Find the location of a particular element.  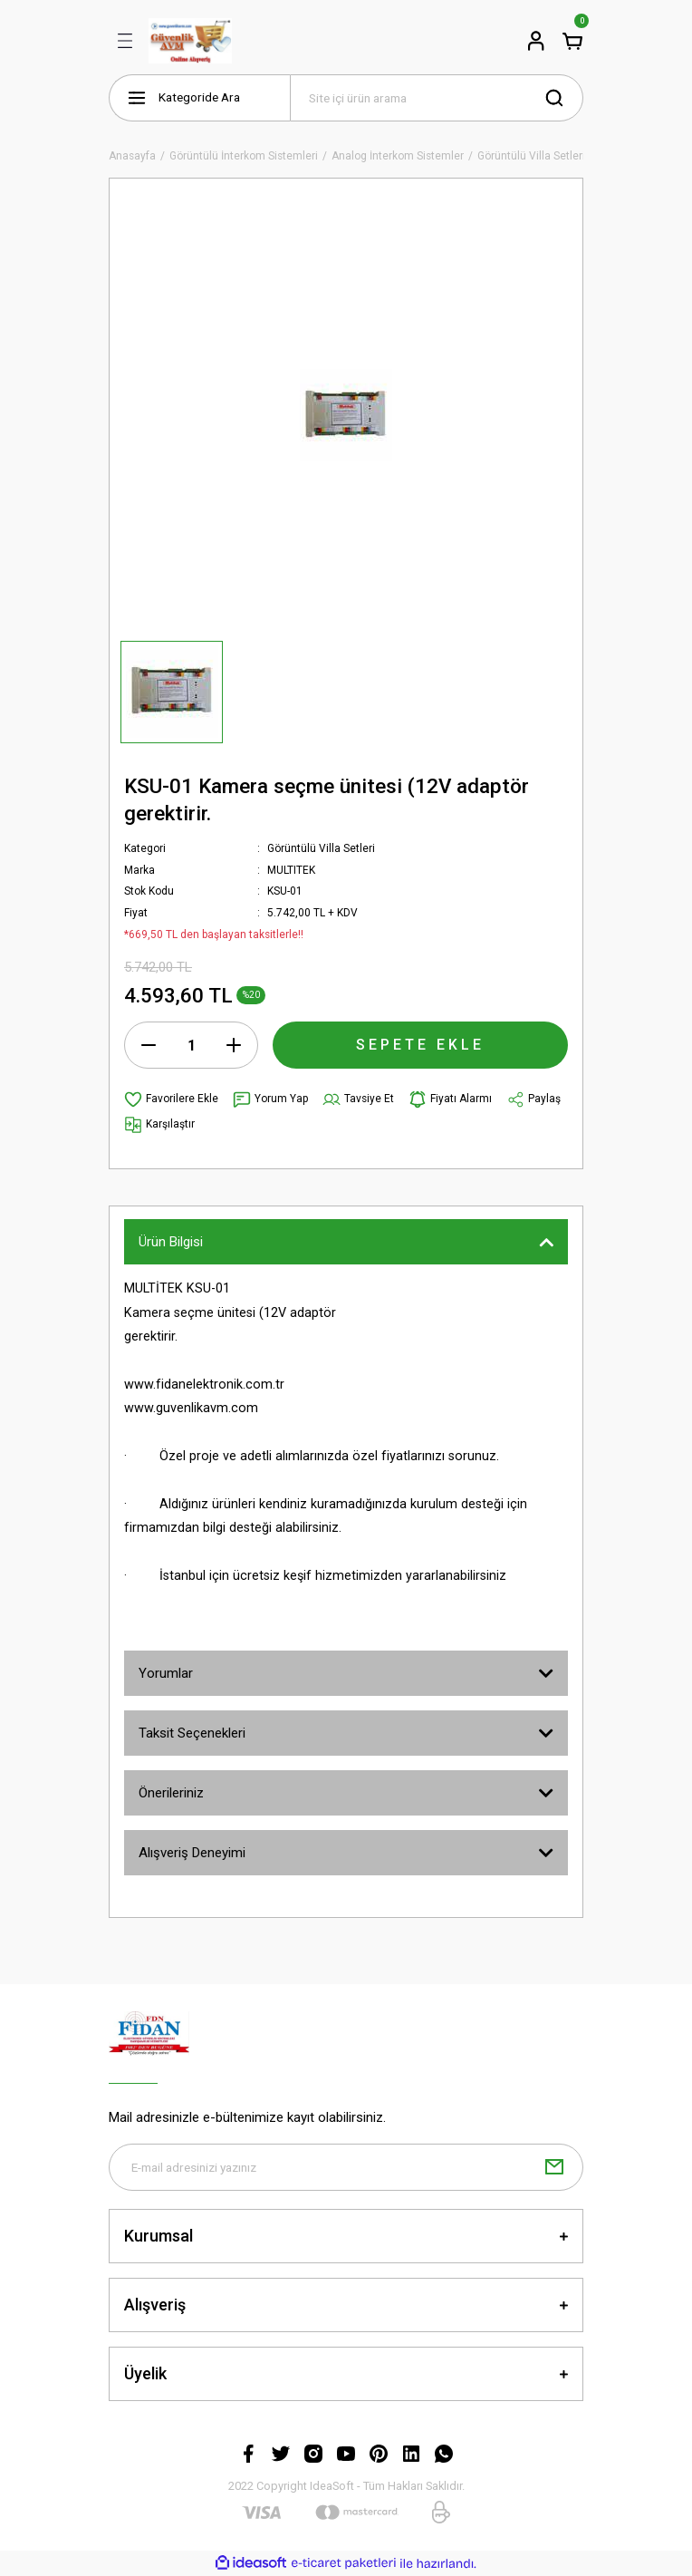

[Cart] is located at coordinates (572, 40).